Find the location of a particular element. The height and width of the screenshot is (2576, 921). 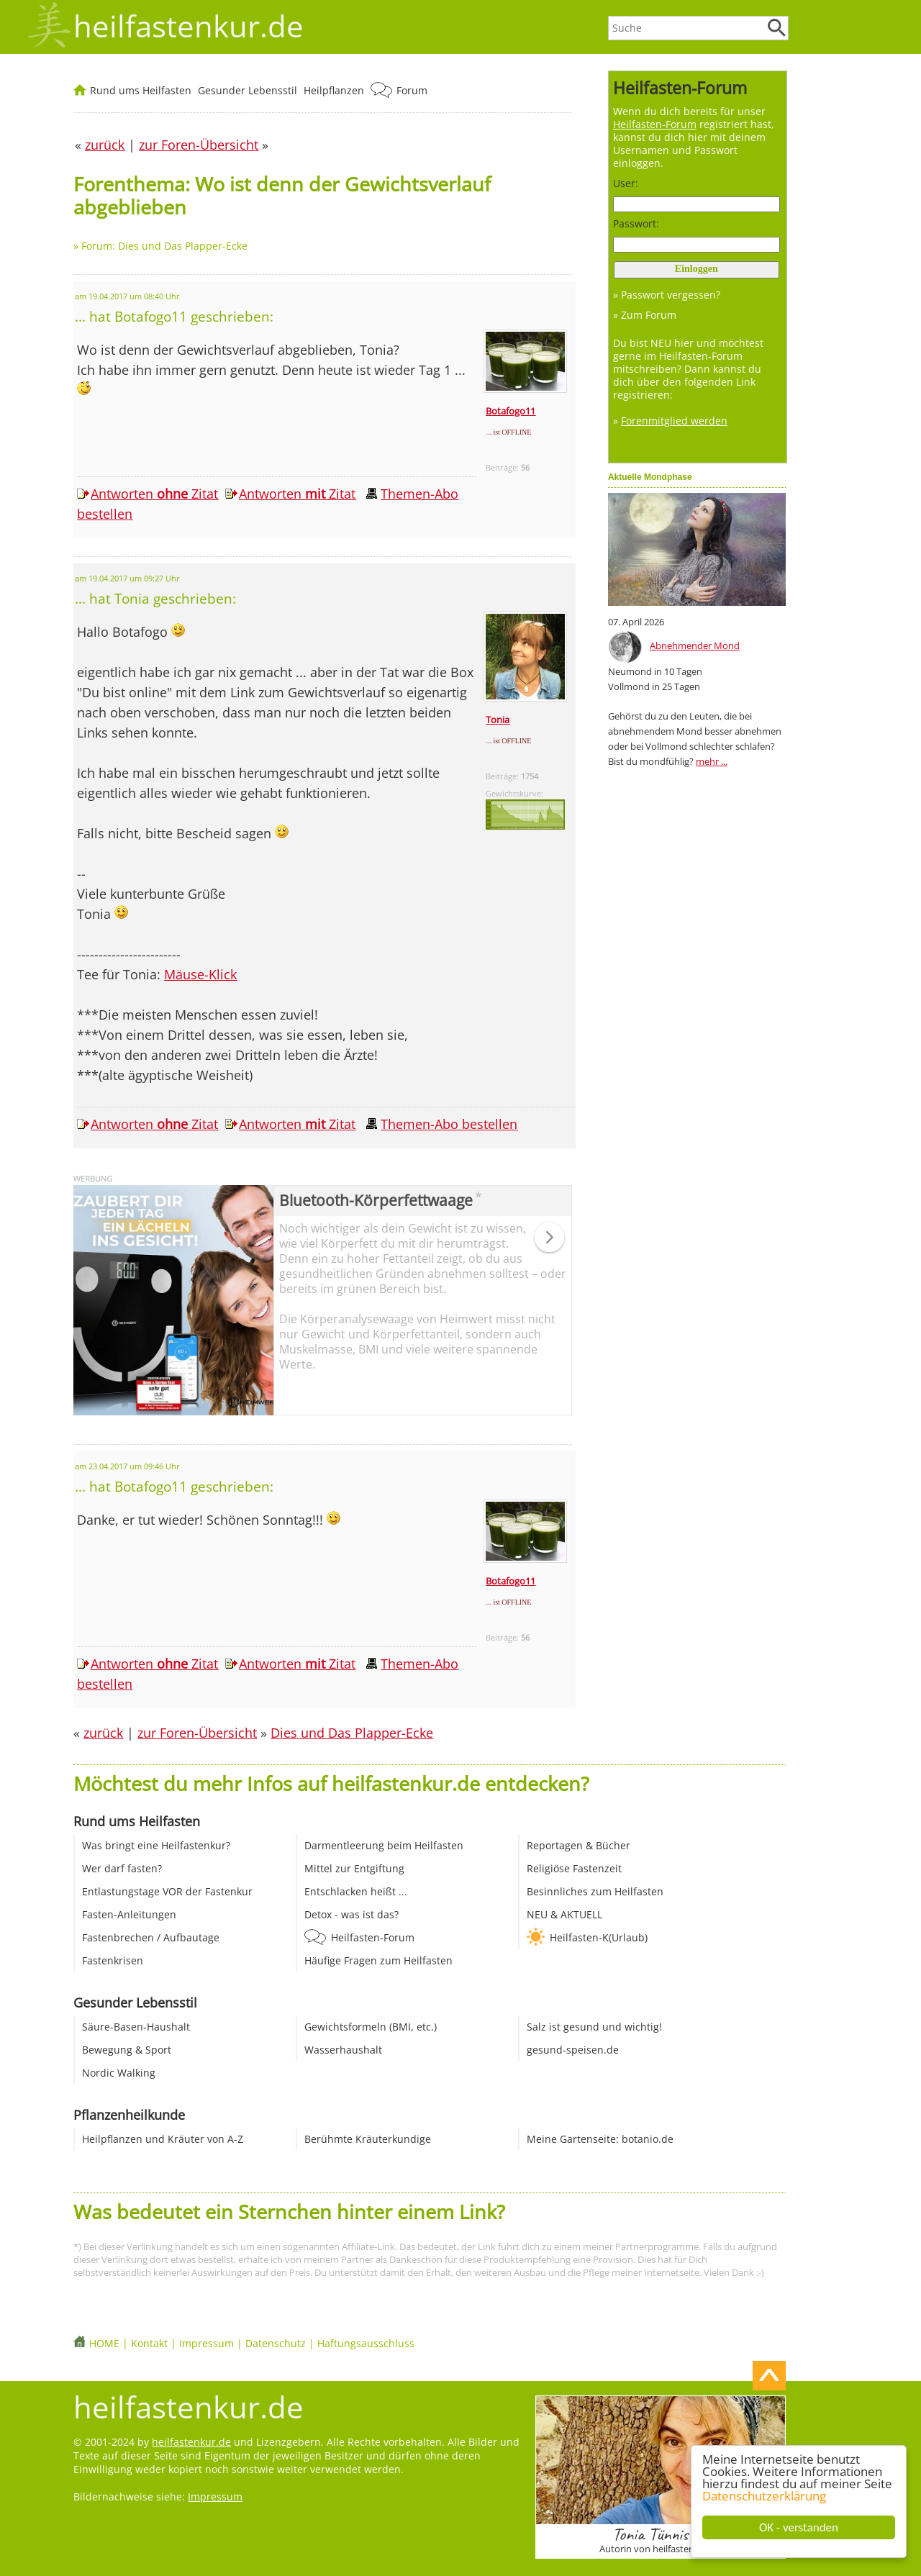

Religiöse Fastenzeit is located at coordinates (574, 1868).